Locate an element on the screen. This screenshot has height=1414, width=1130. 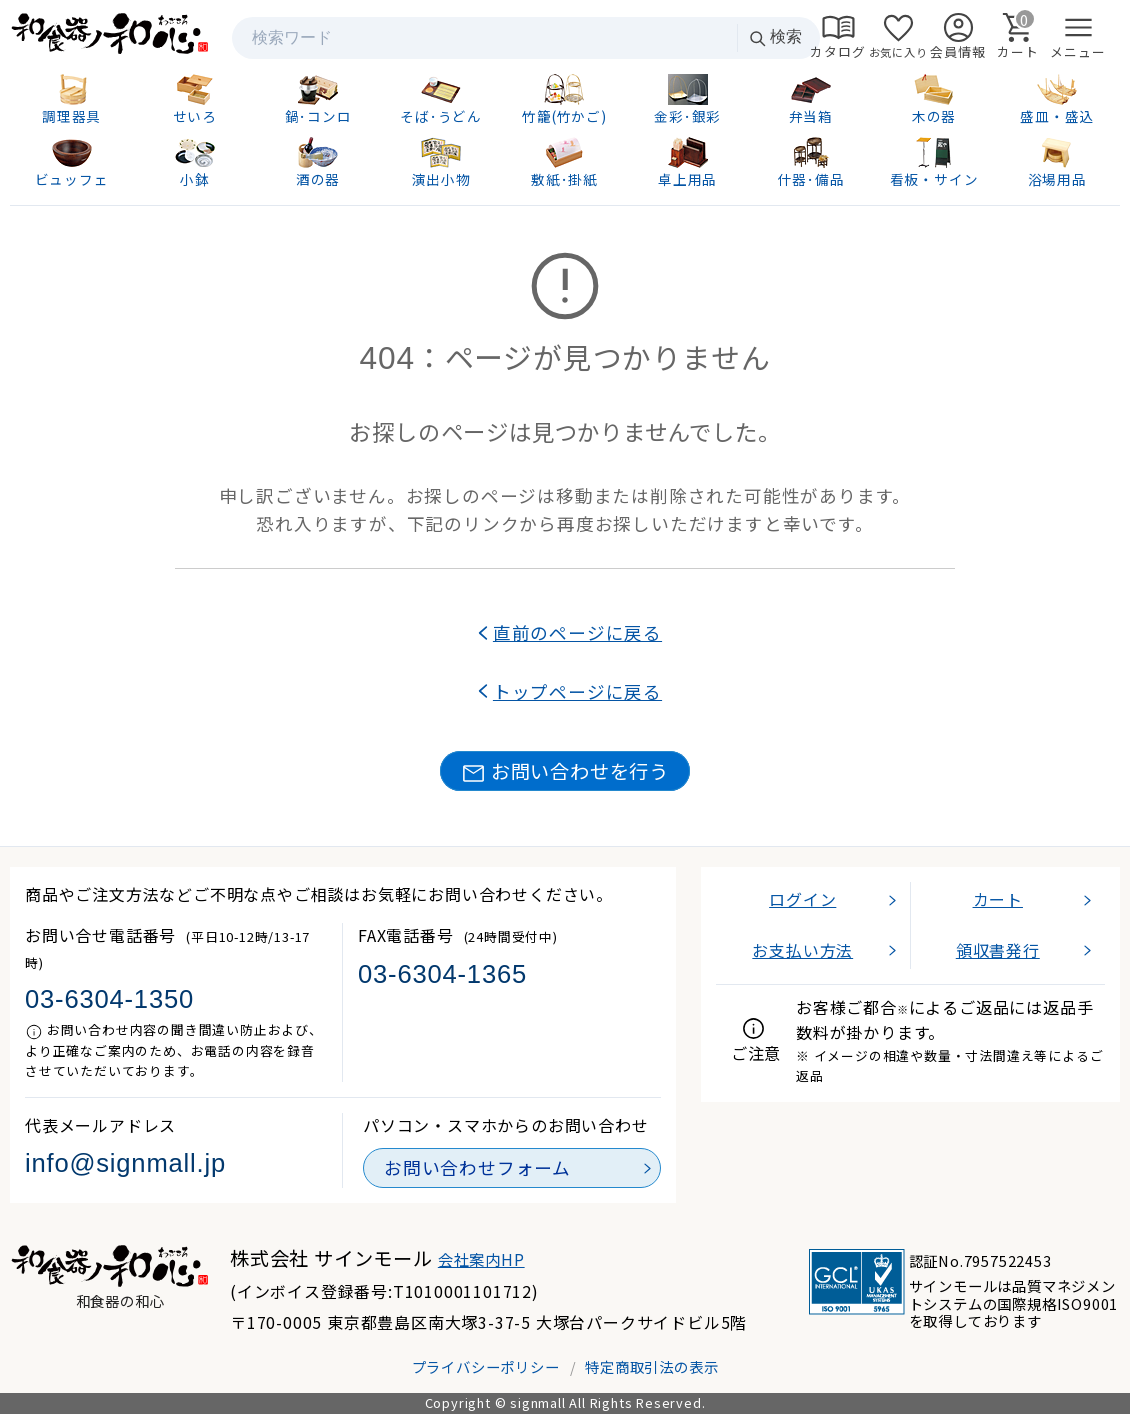
カート is located at coordinates (998, 899).